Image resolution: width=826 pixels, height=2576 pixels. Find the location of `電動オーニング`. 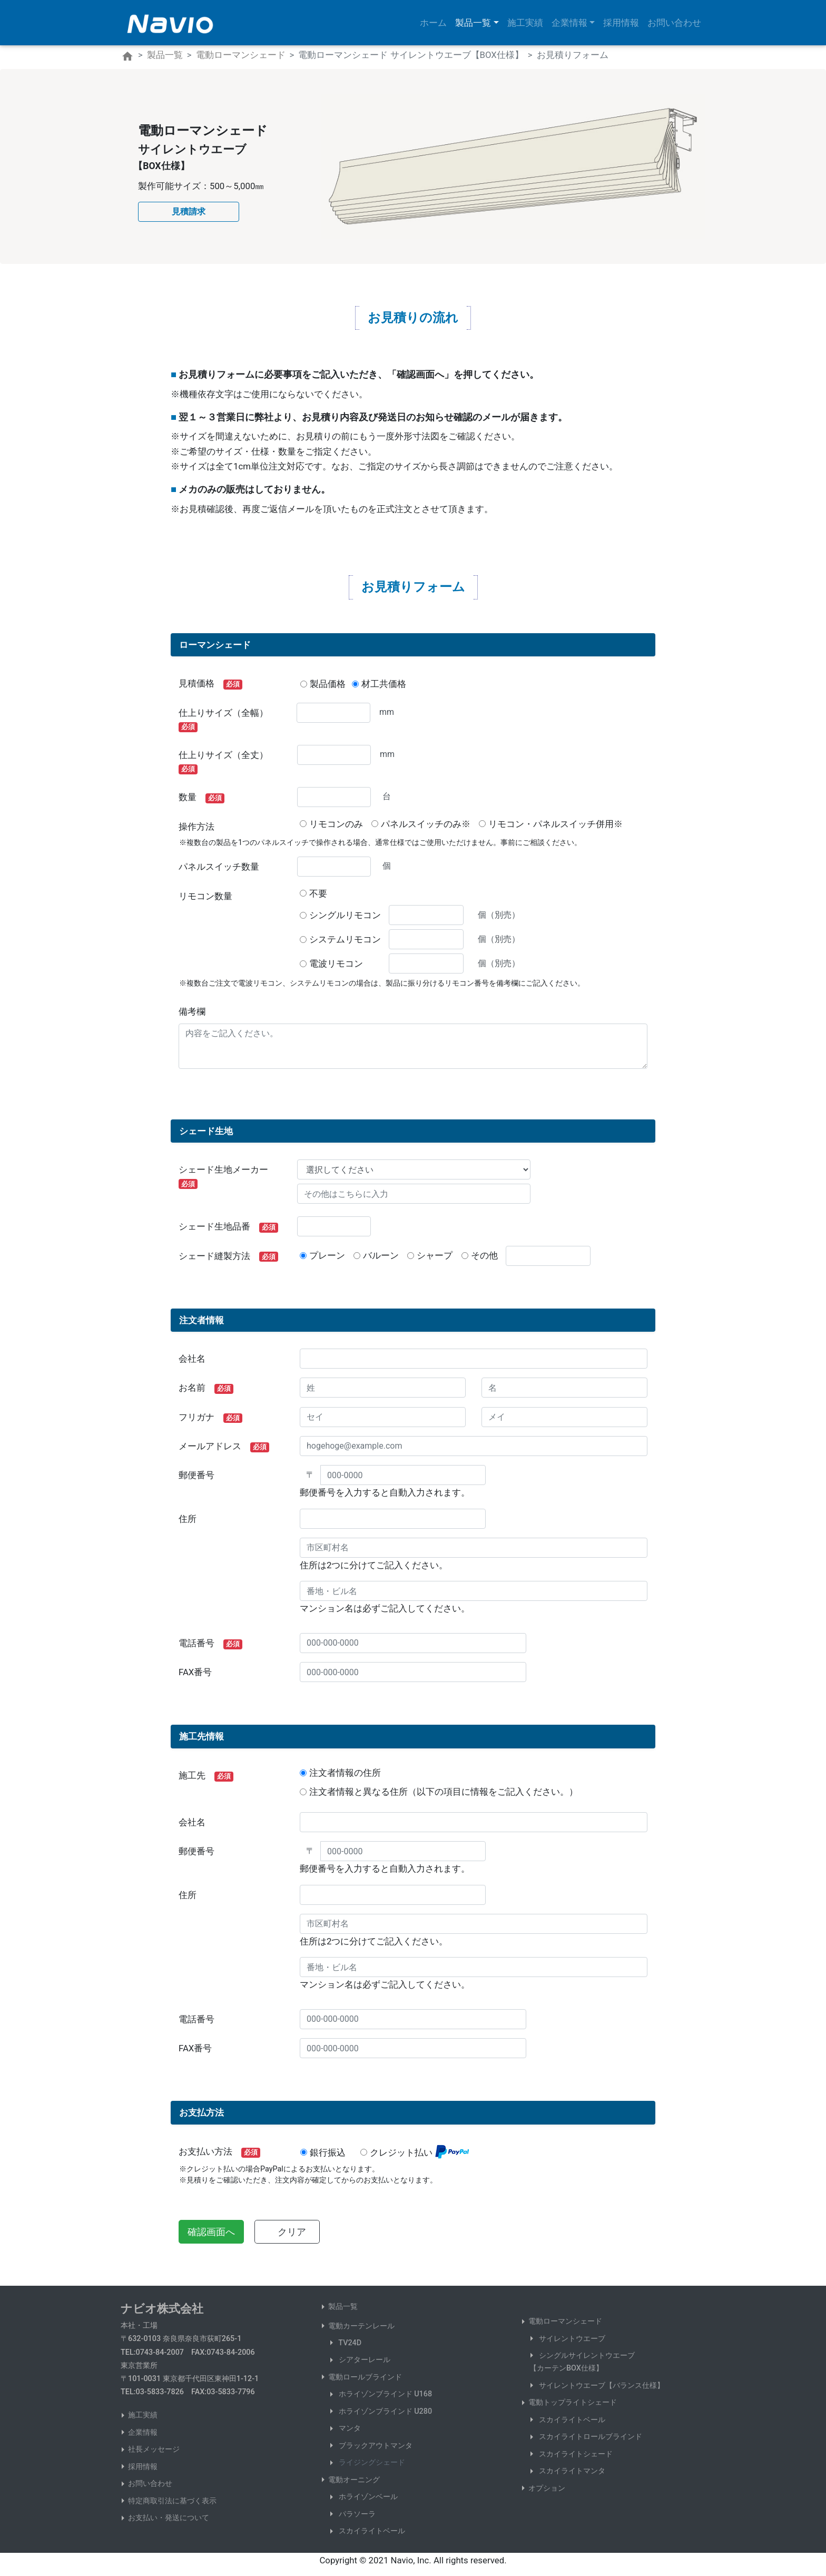

電動オーニング is located at coordinates (354, 2479).